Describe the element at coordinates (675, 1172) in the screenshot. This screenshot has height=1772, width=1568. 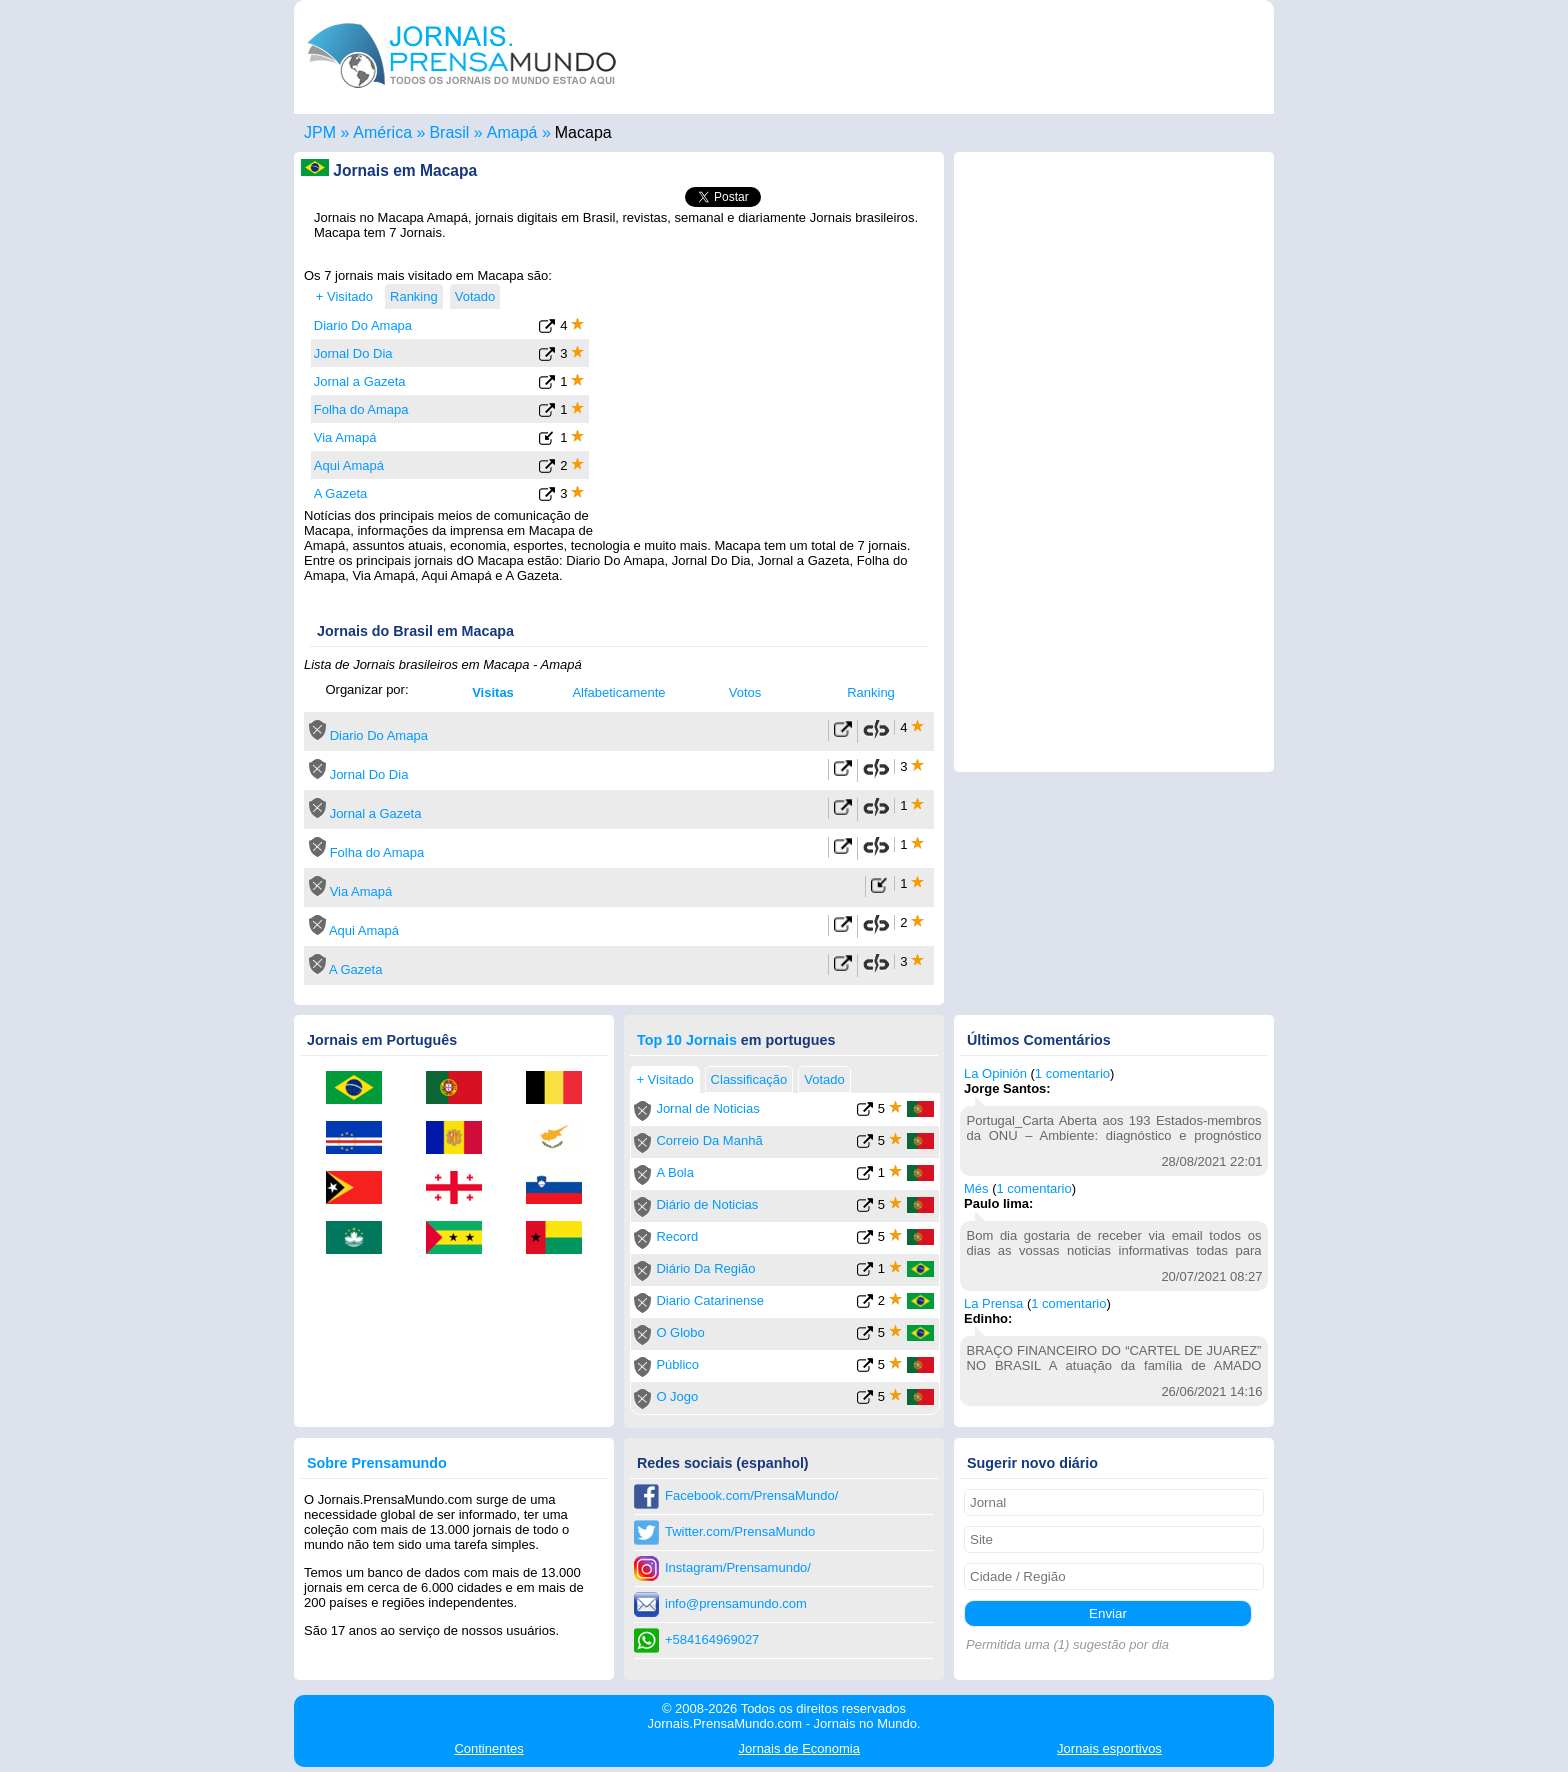
I see `A Bola` at that location.